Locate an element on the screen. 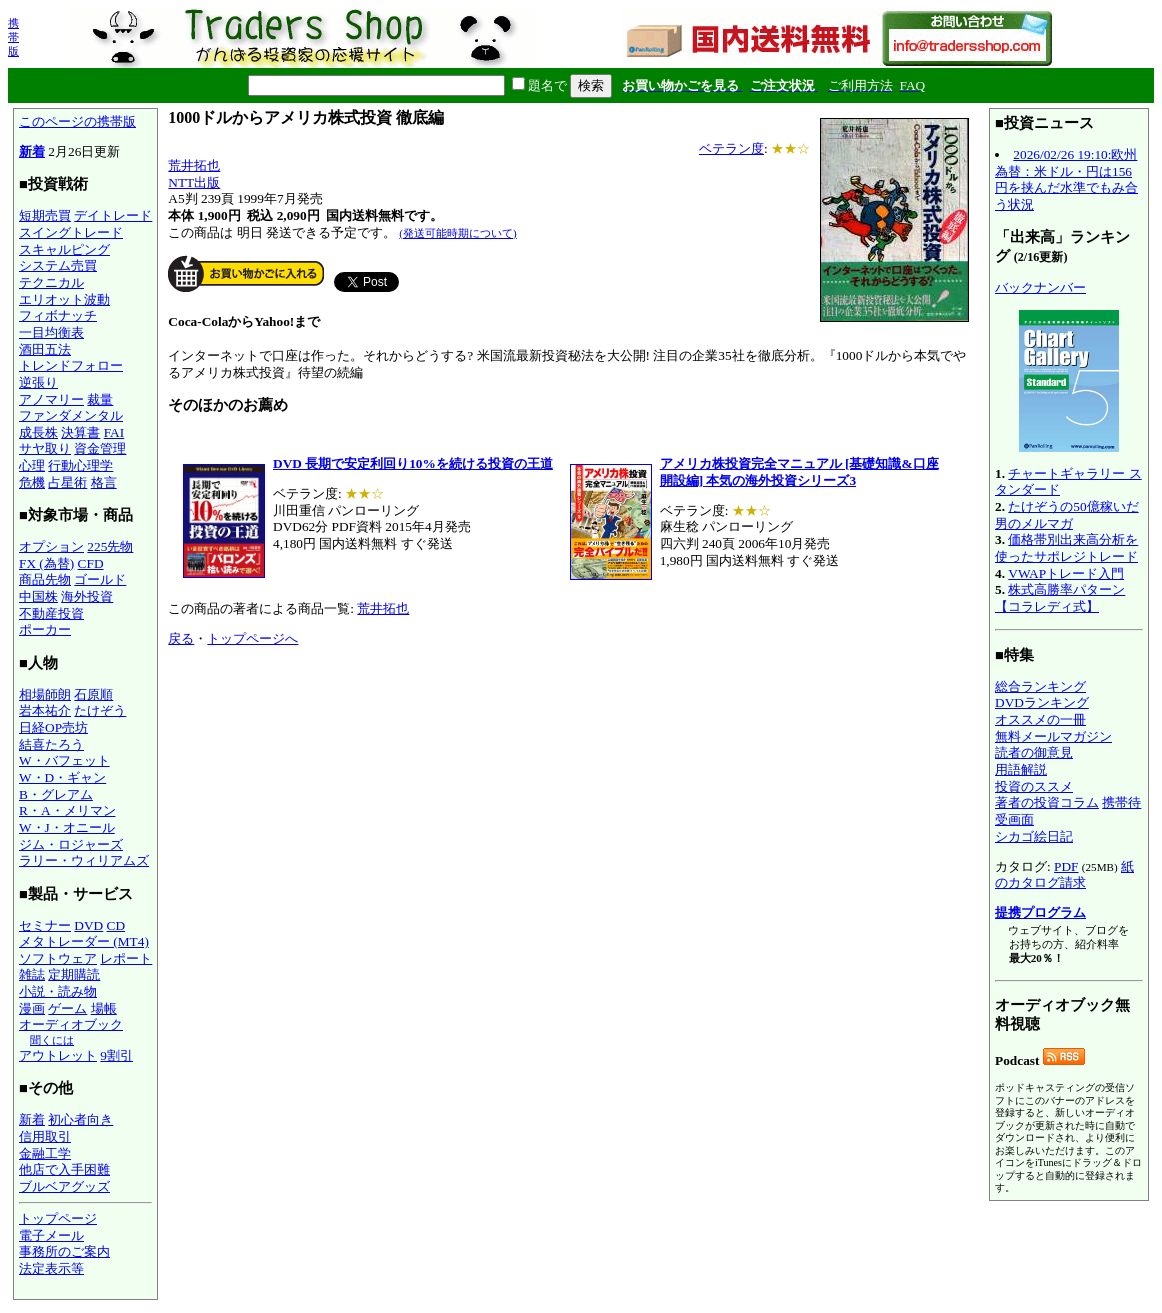 The height and width of the screenshot is (1313, 1162). 場帳 is located at coordinates (104, 1008).